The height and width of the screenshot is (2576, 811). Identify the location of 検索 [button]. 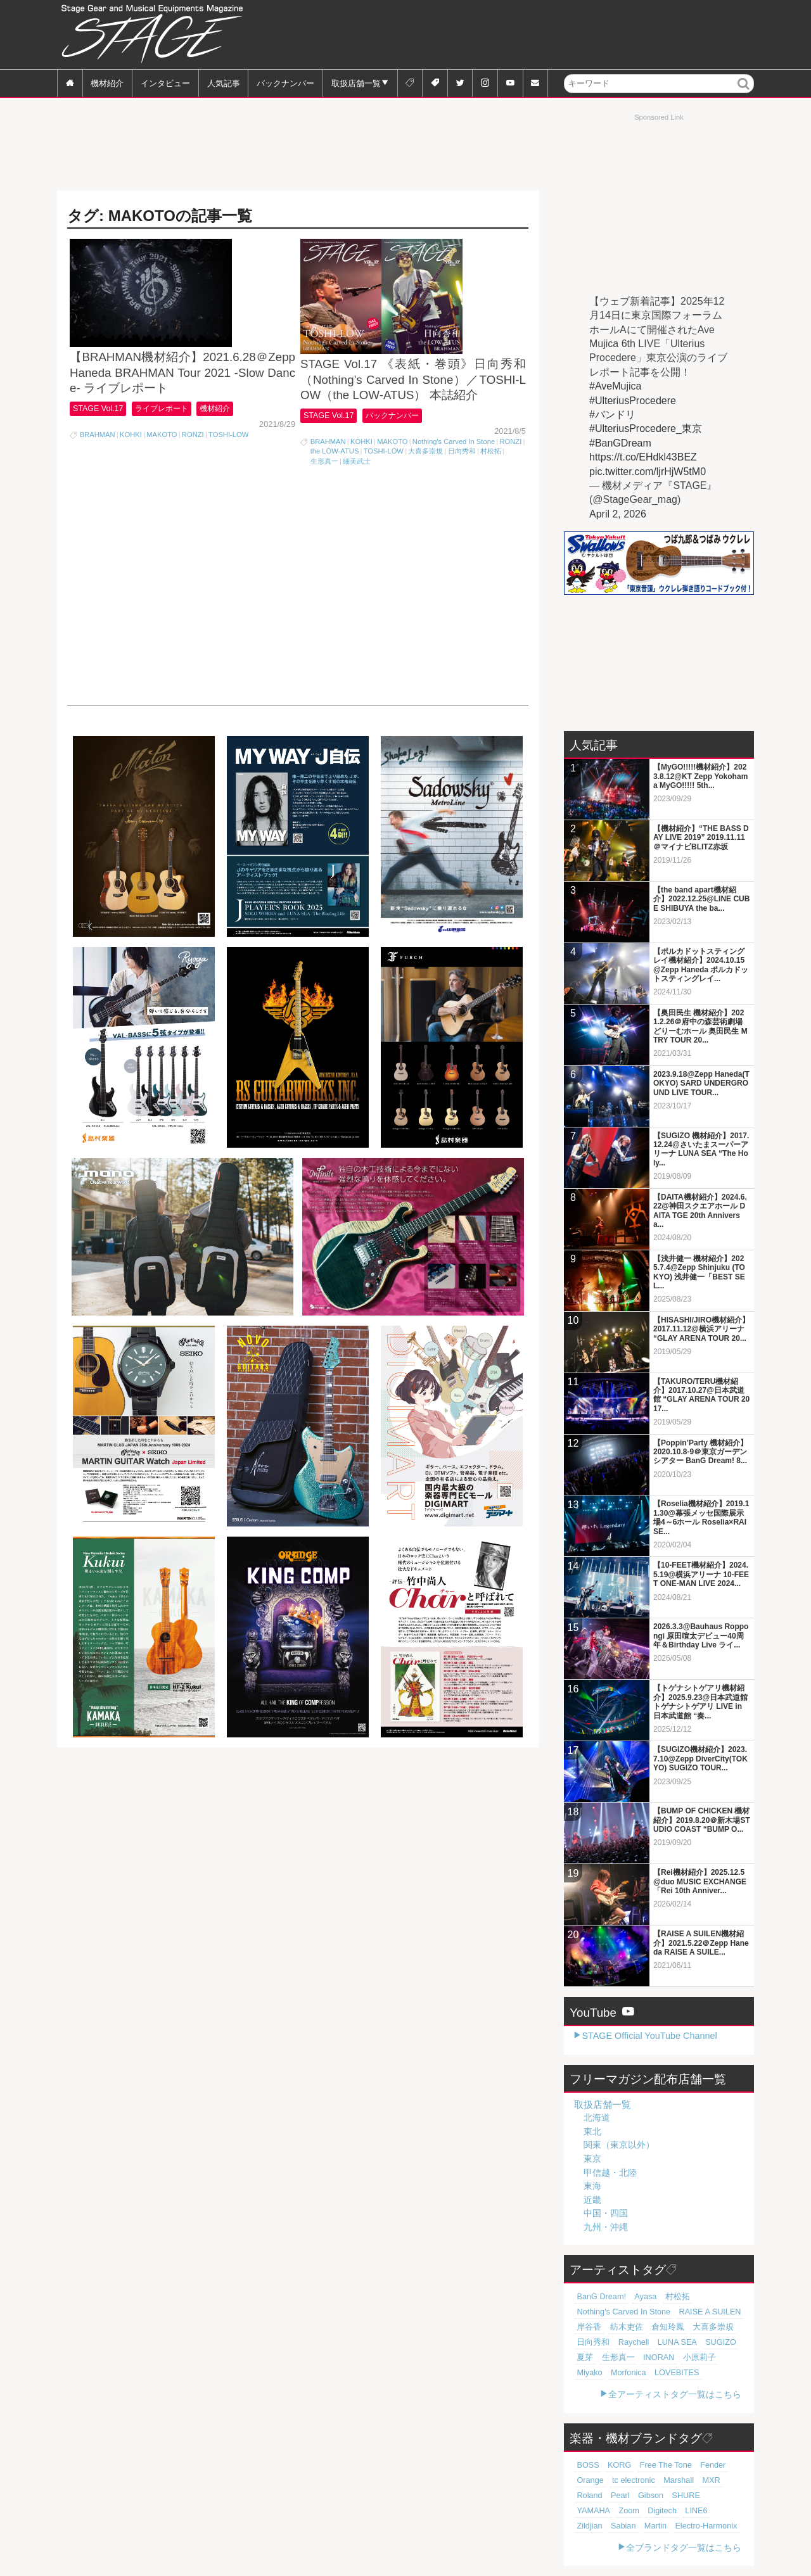
(744, 92).